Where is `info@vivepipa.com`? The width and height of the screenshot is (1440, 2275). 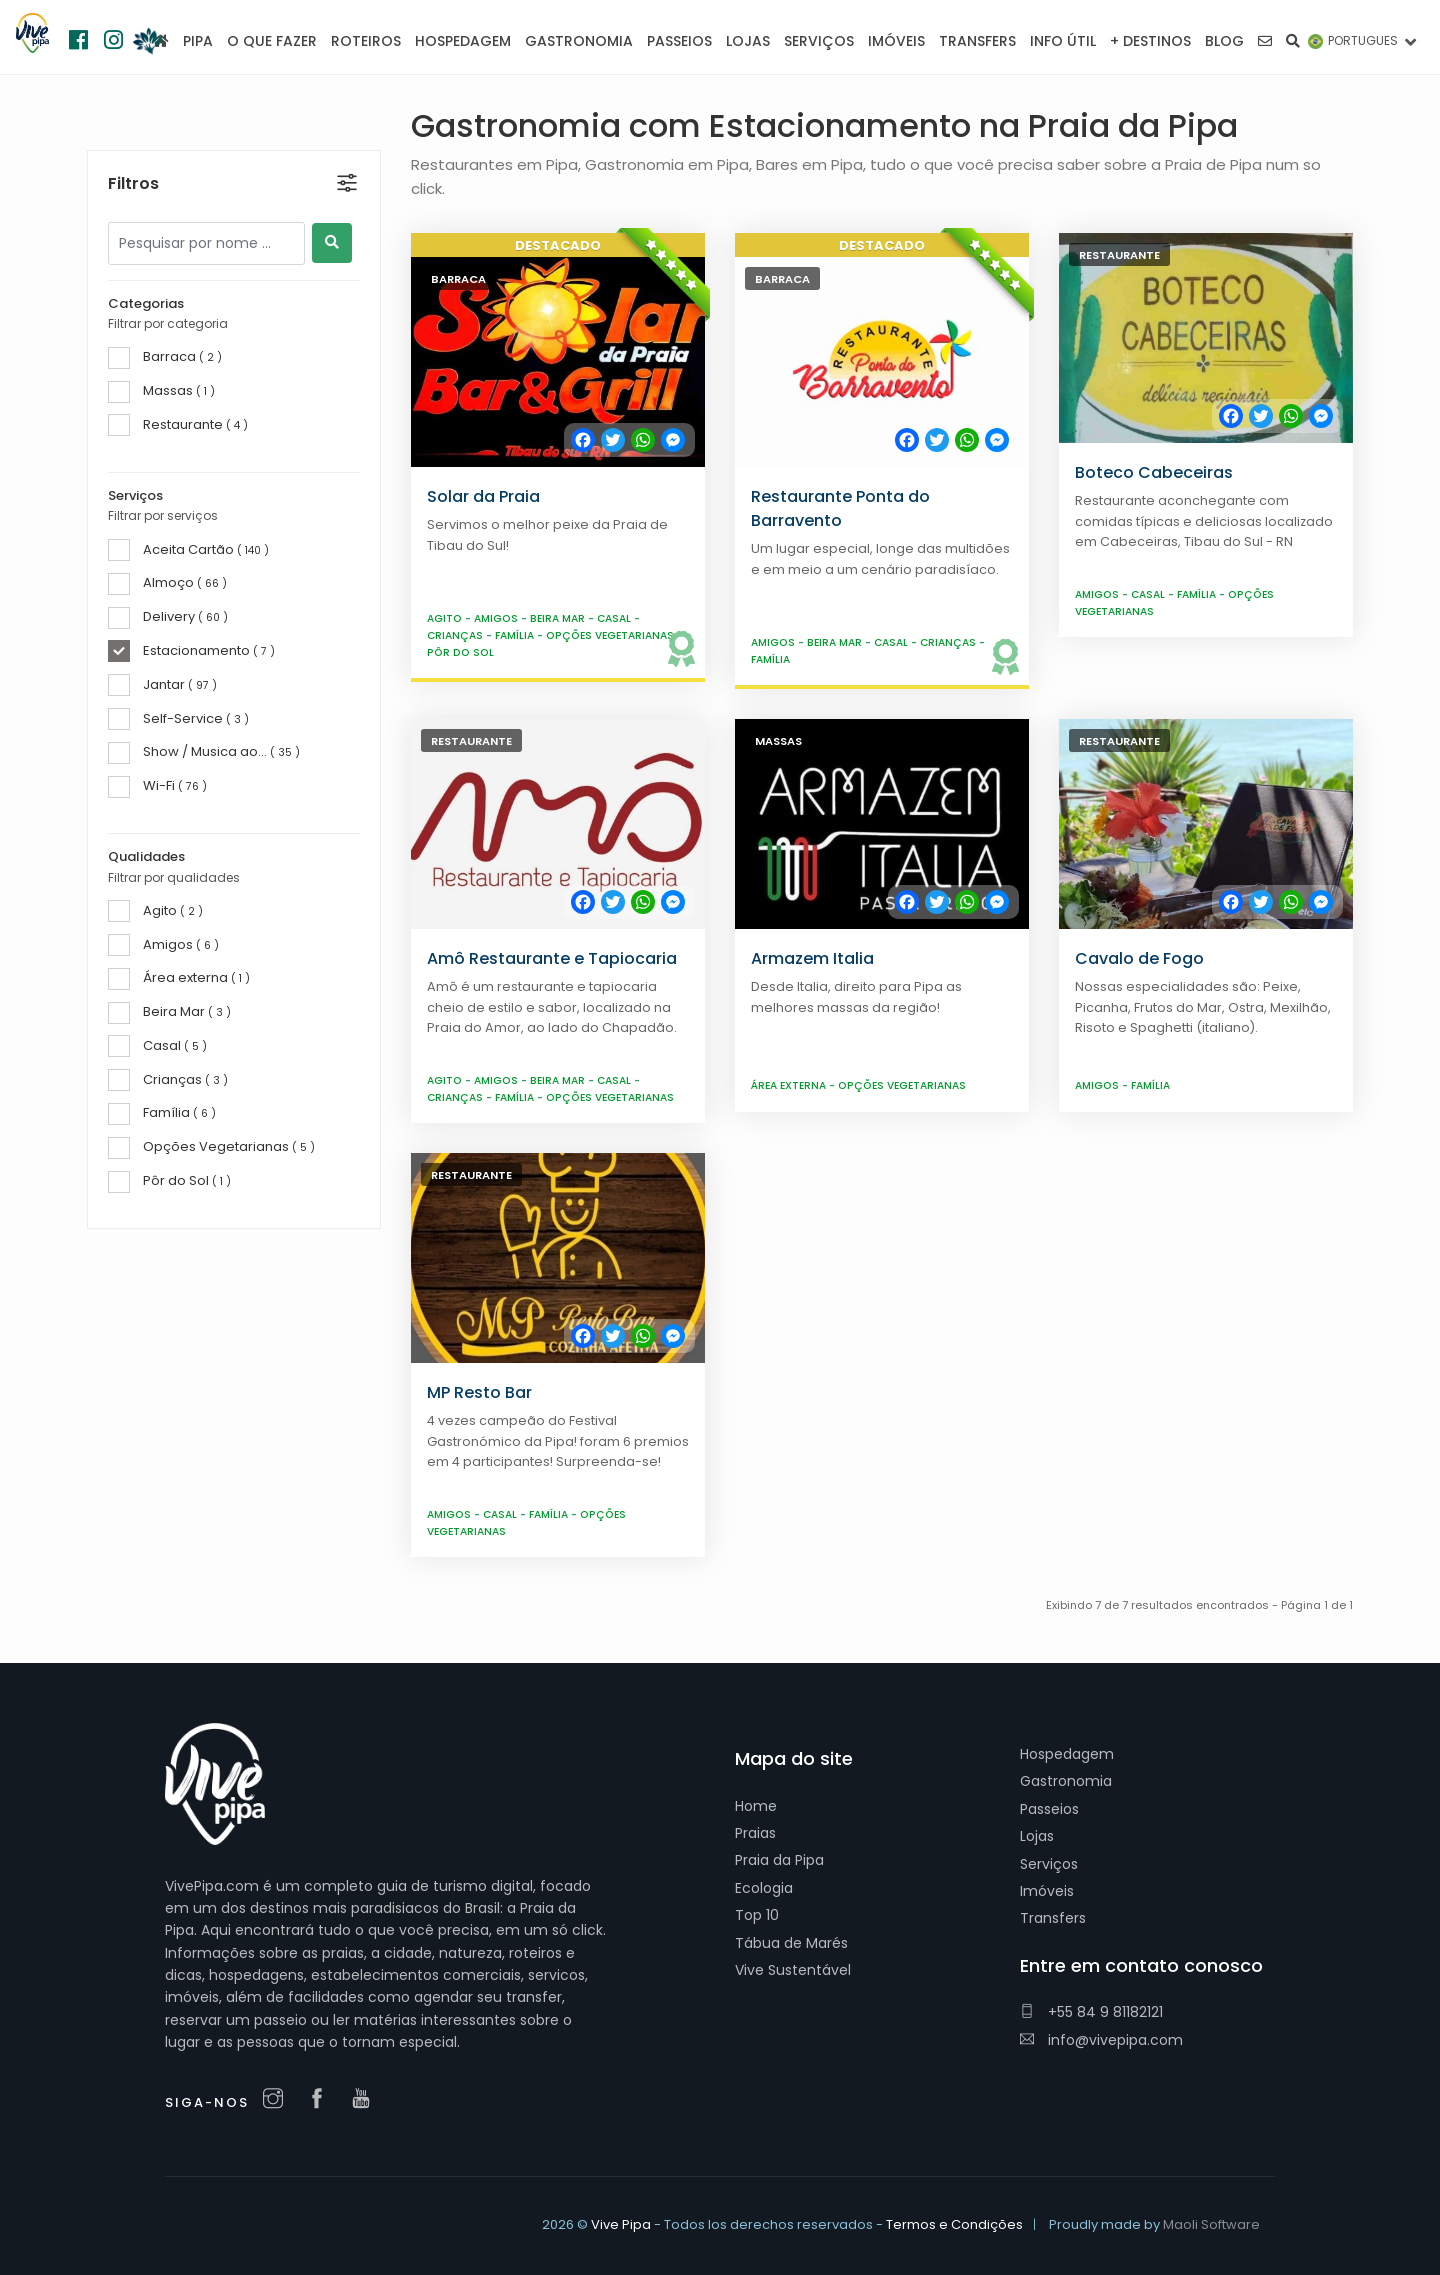
info@vivepipa.com is located at coordinates (1101, 2040).